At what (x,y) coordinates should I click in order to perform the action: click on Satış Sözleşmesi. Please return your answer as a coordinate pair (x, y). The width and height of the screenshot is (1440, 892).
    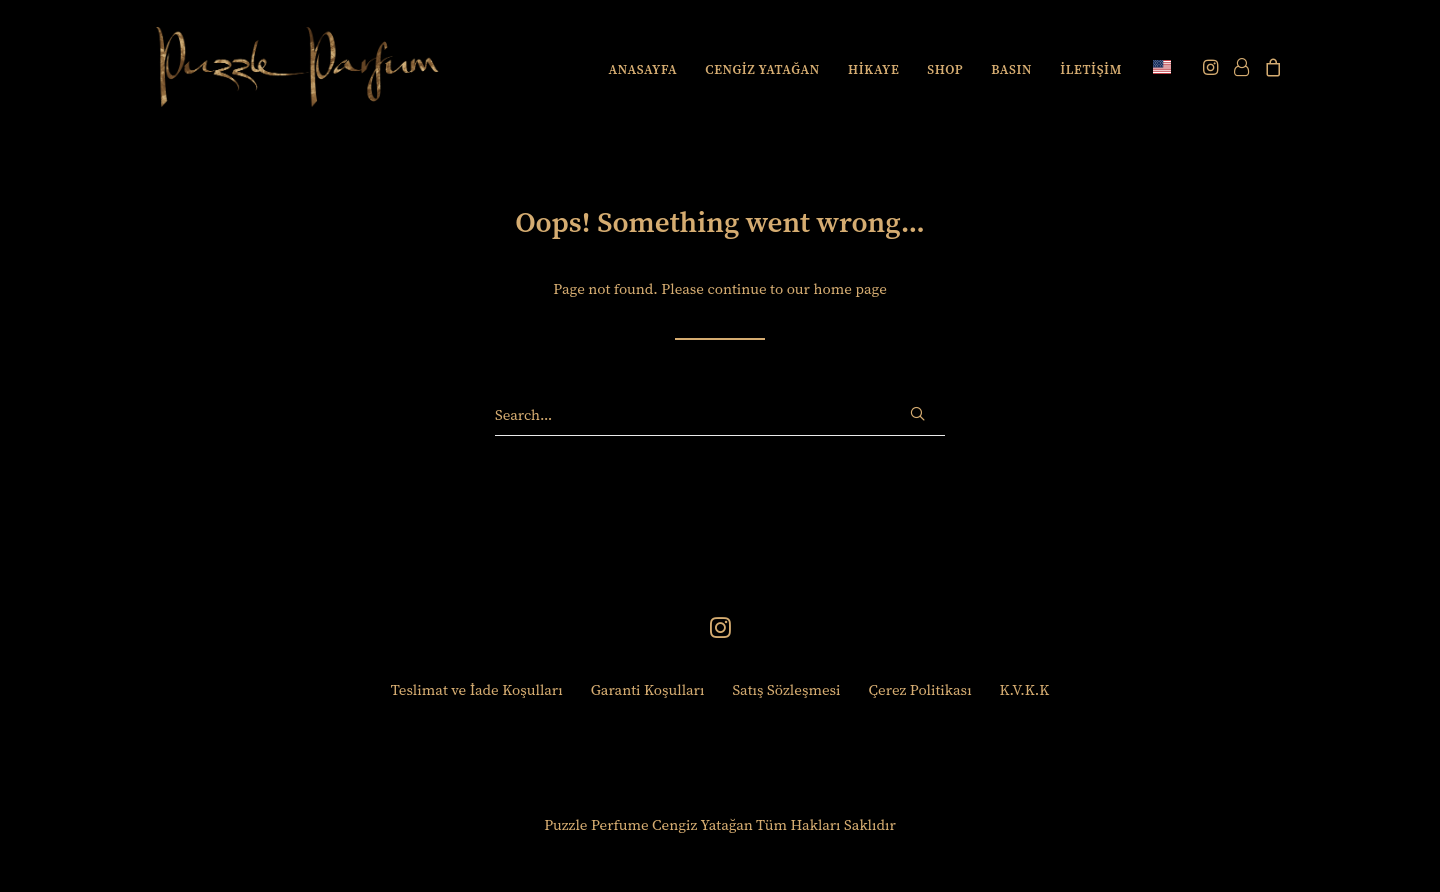
    Looking at the image, I should click on (786, 689).